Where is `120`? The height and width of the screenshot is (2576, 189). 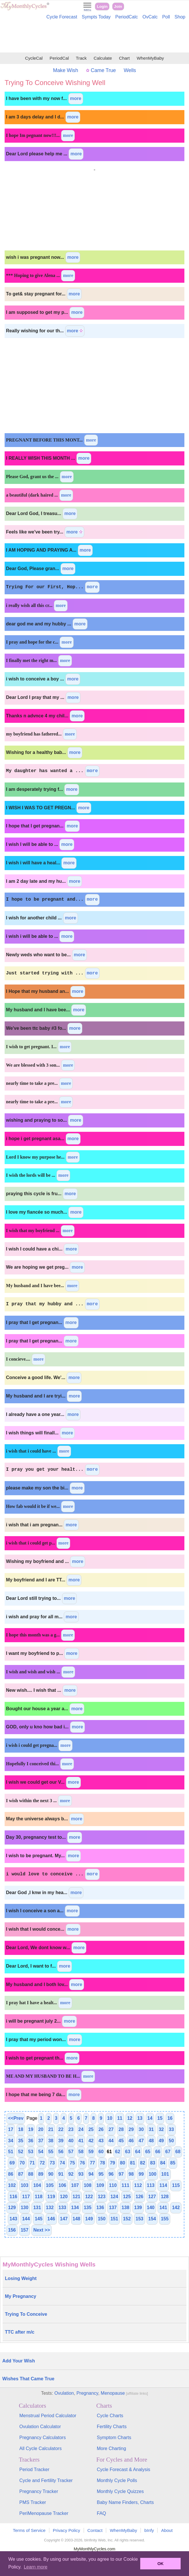
120 is located at coordinates (64, 2196).